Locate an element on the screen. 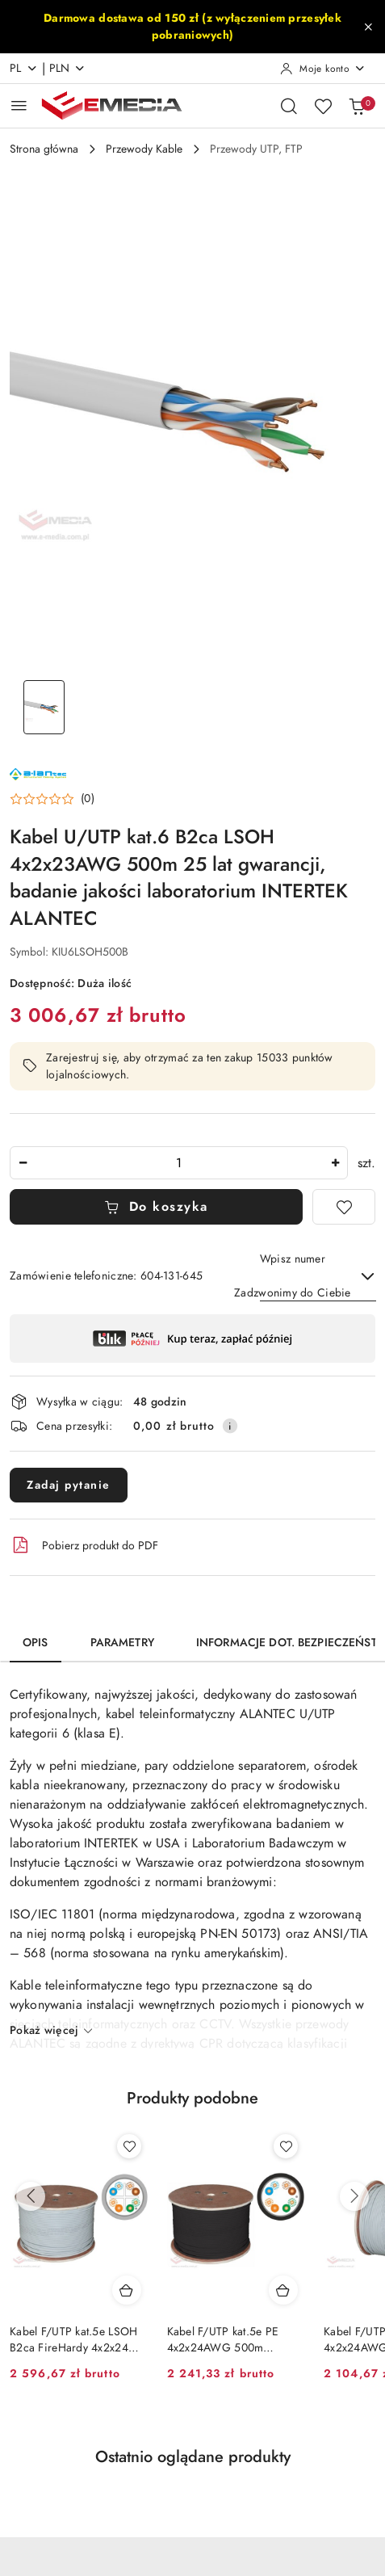 This screenshot has height=2576, width=385. [spinbutton] is located at coordinates (179, 1163).